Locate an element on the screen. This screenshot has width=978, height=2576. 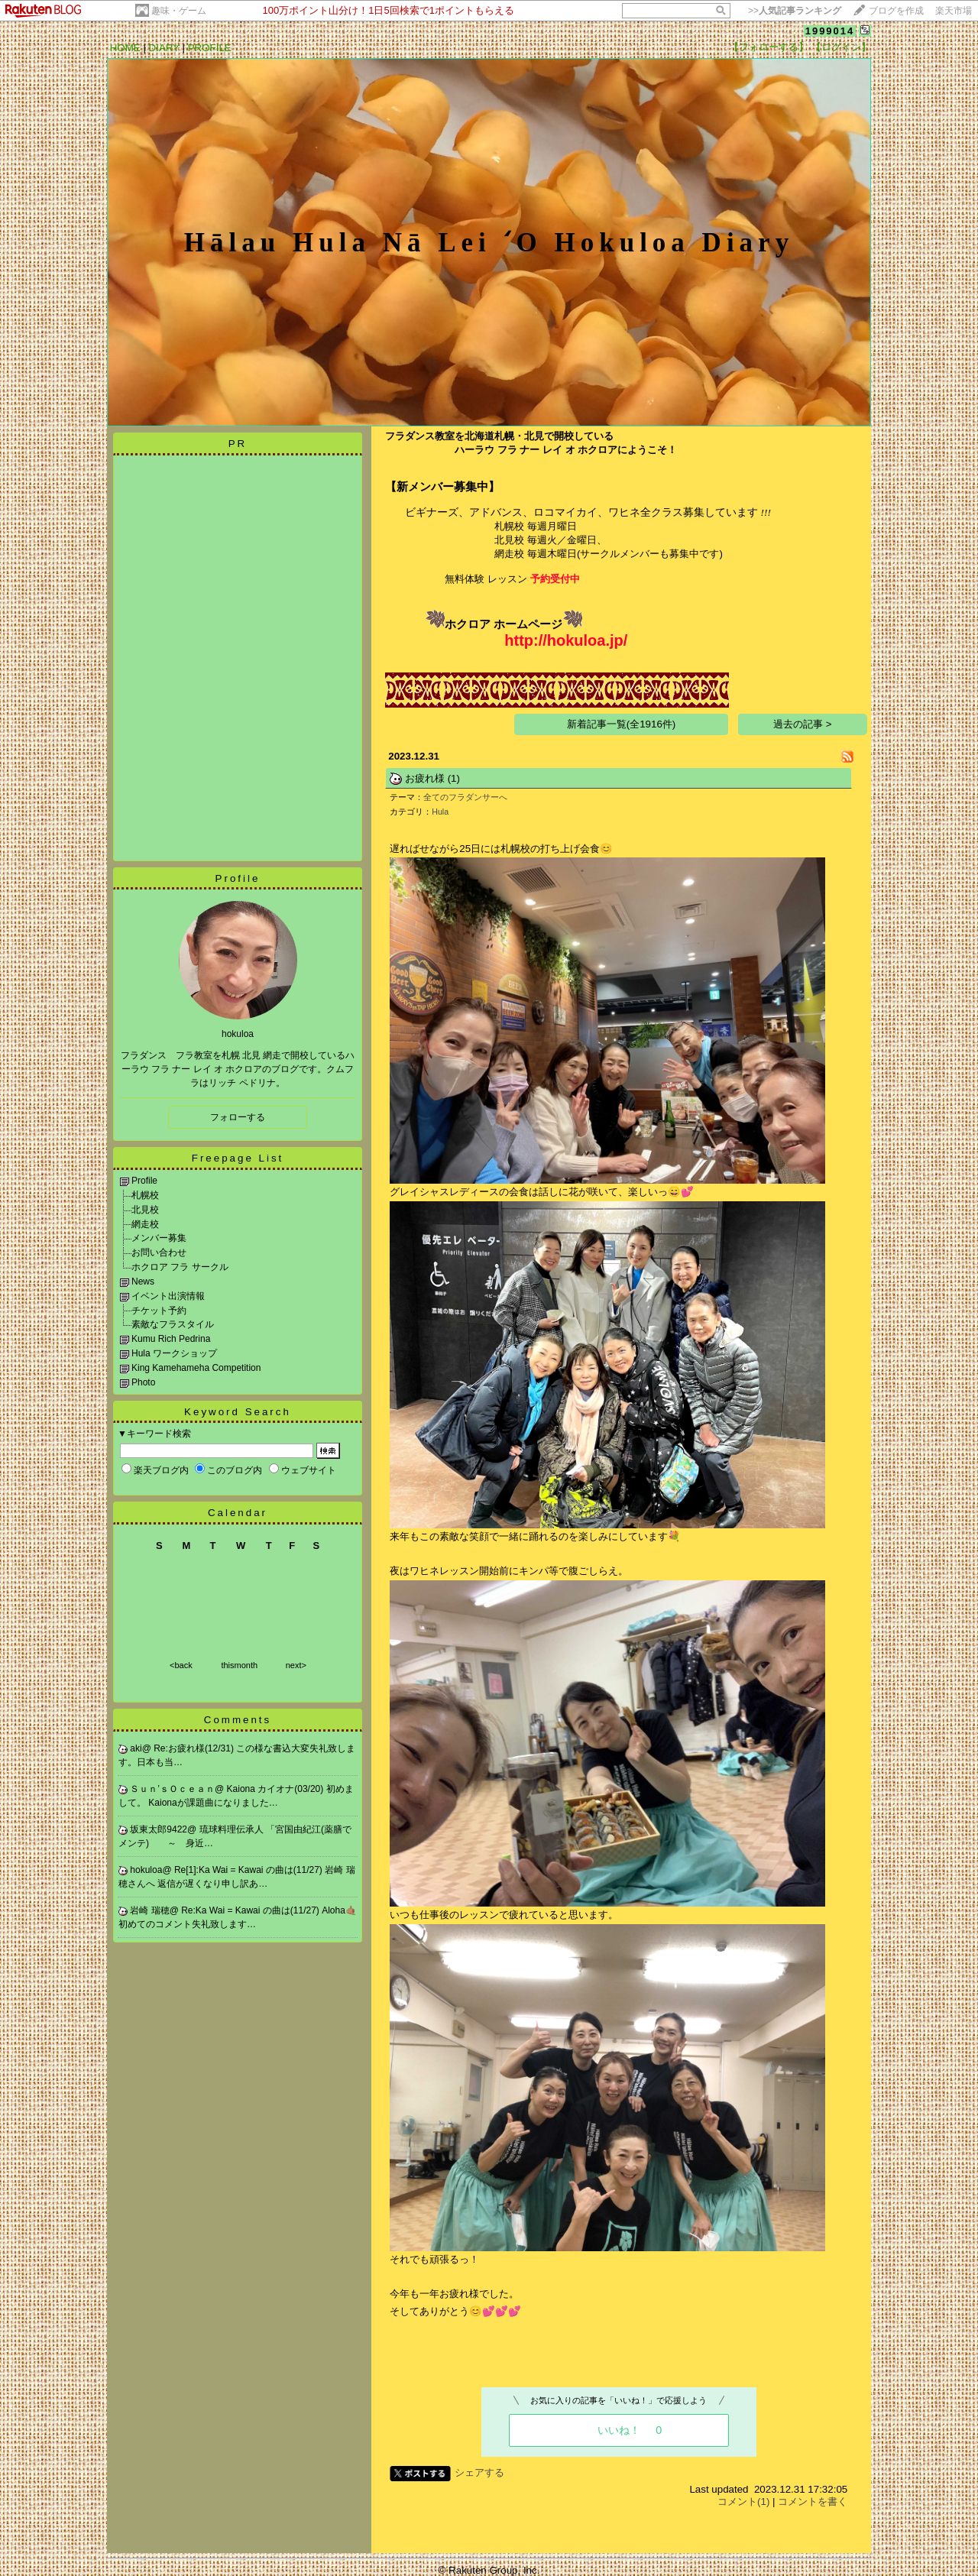
Kumu Rich Pedrina is located at coordinates (170, 1338).